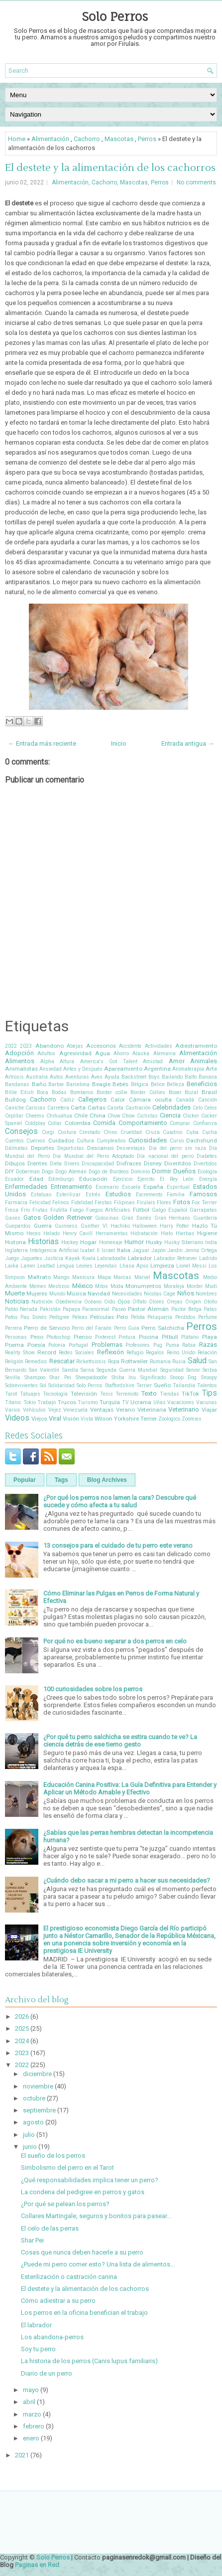  Describe the element at coordinates (16, 139) in the screenshot. I see `Home` at that location.